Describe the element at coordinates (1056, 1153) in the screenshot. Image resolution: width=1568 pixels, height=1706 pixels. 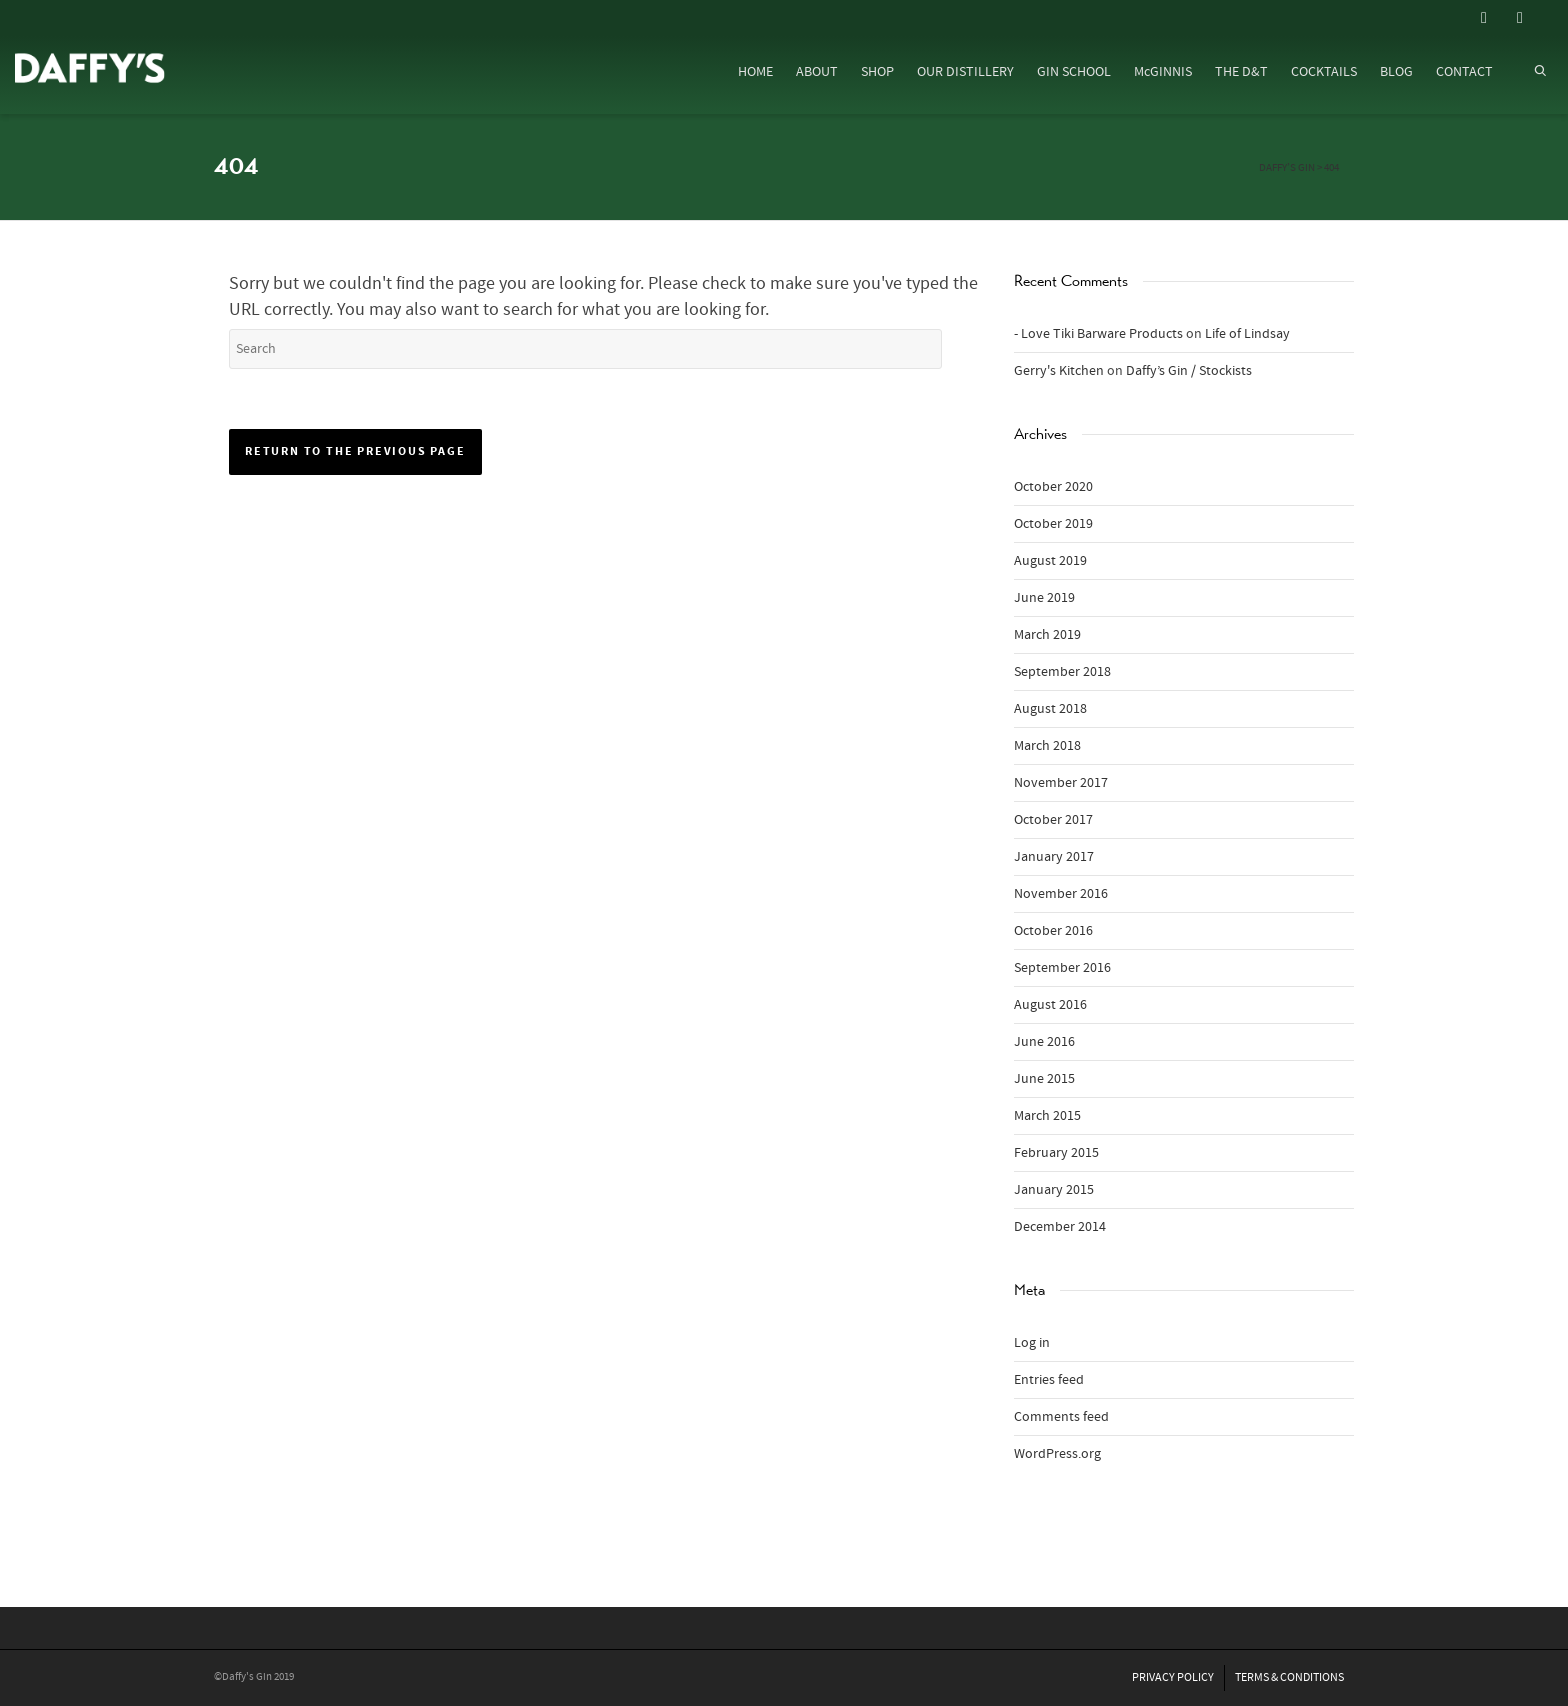
I see `February 2015` at that location.